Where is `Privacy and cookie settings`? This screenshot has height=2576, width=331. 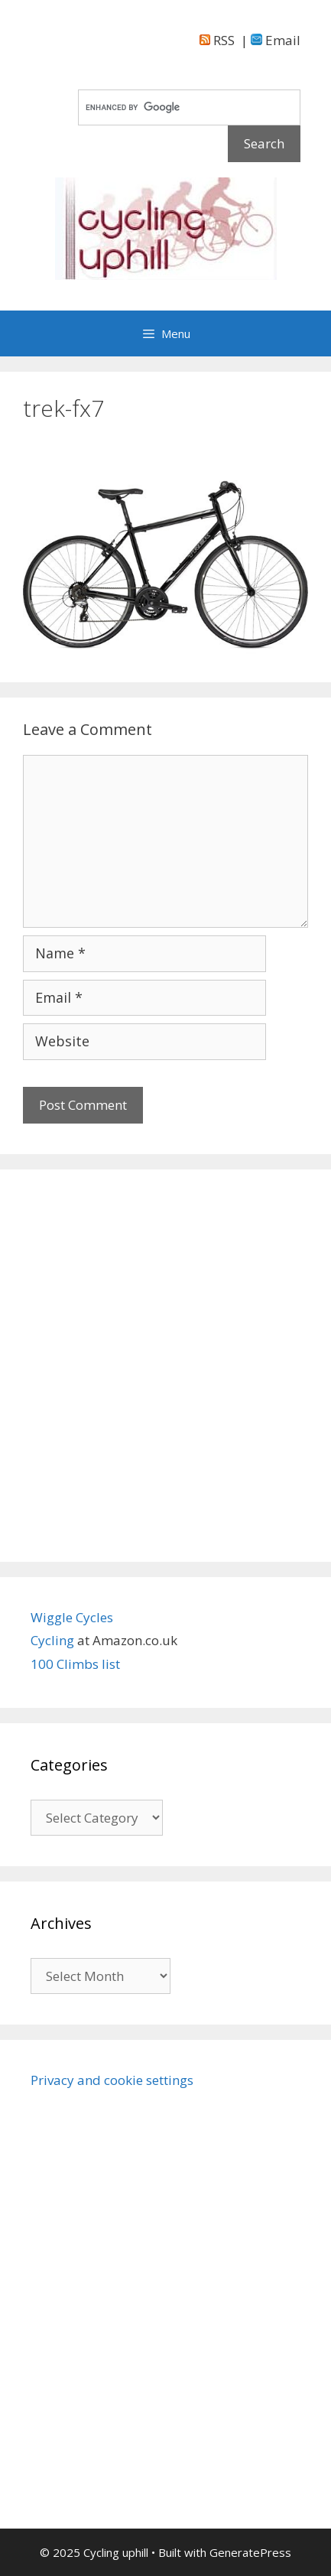 Privacy and cookie settings is located at coordinates (112, 2080).